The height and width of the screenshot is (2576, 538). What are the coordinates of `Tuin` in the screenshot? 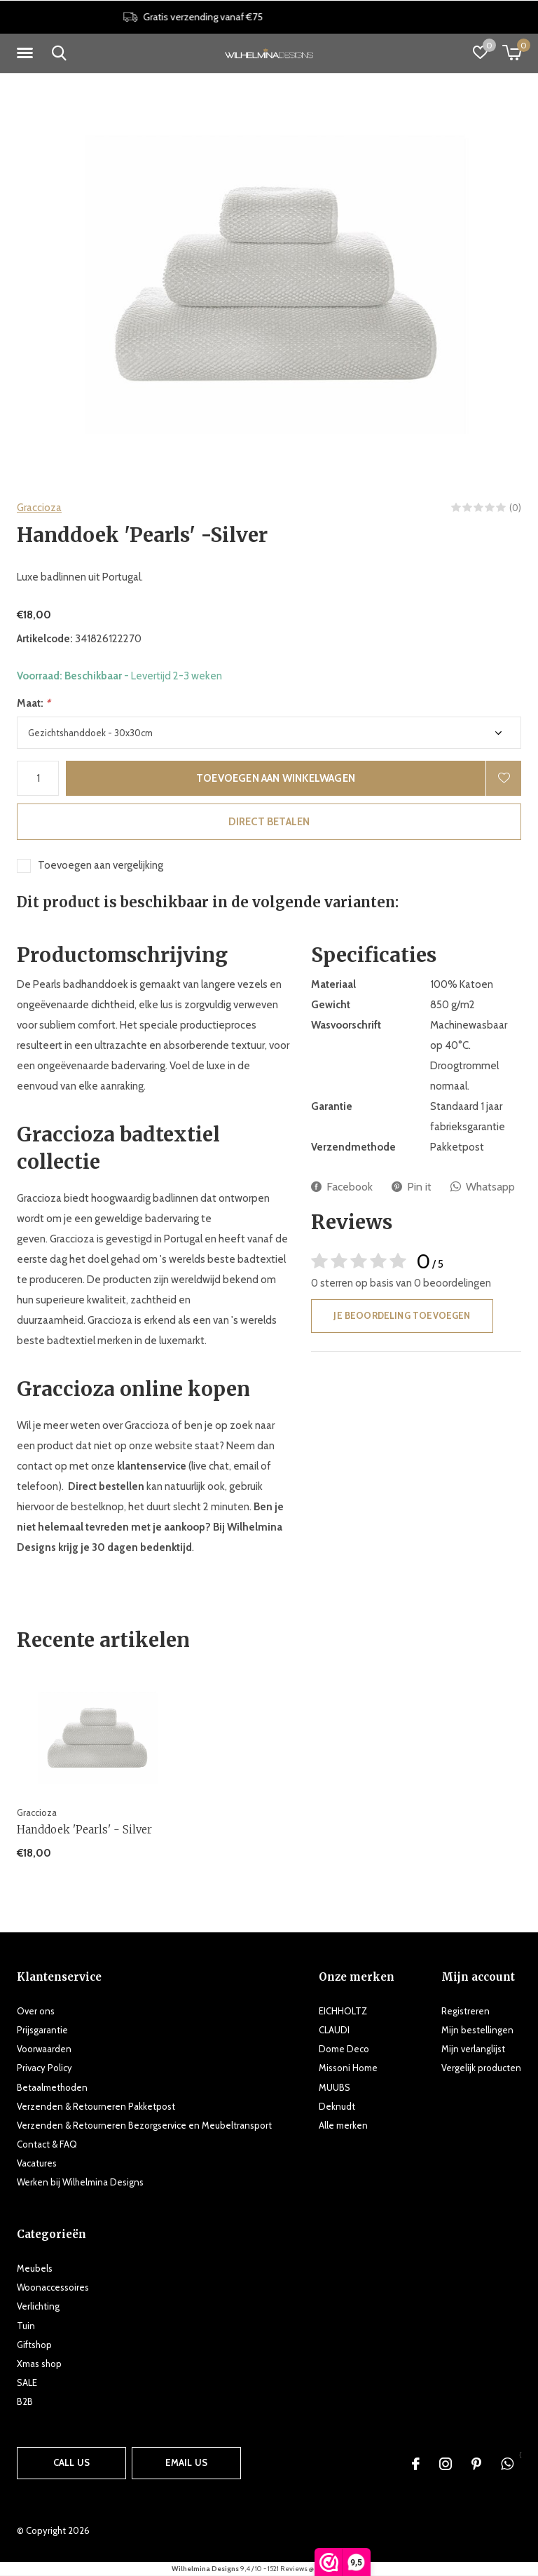 It's located at (26, 2325).